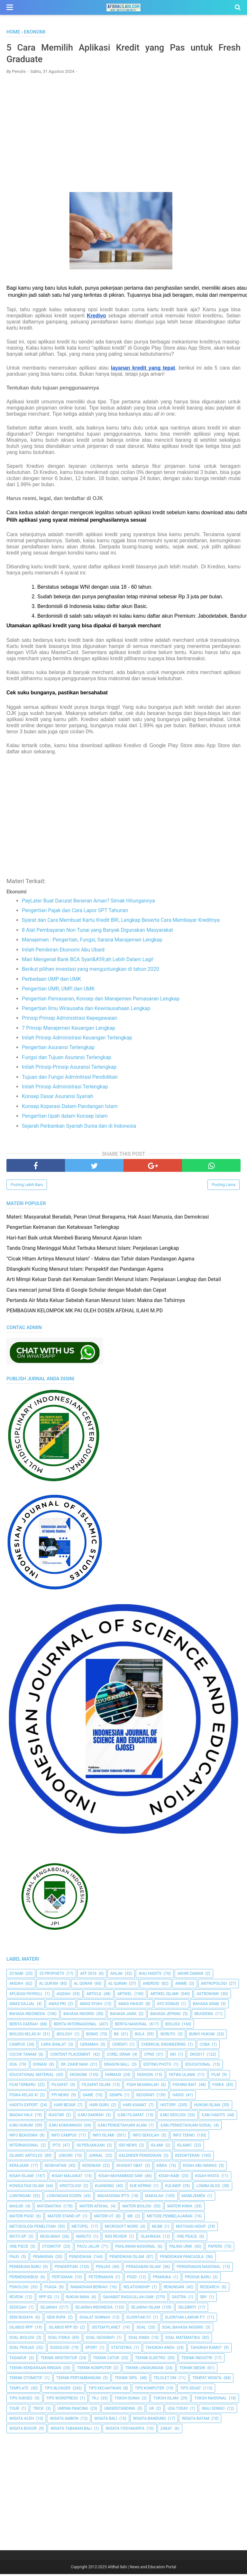  What do you see at coordinates (38, 2410) in the screenshot?
I see `Trick` at bounding box center [38, 2410].